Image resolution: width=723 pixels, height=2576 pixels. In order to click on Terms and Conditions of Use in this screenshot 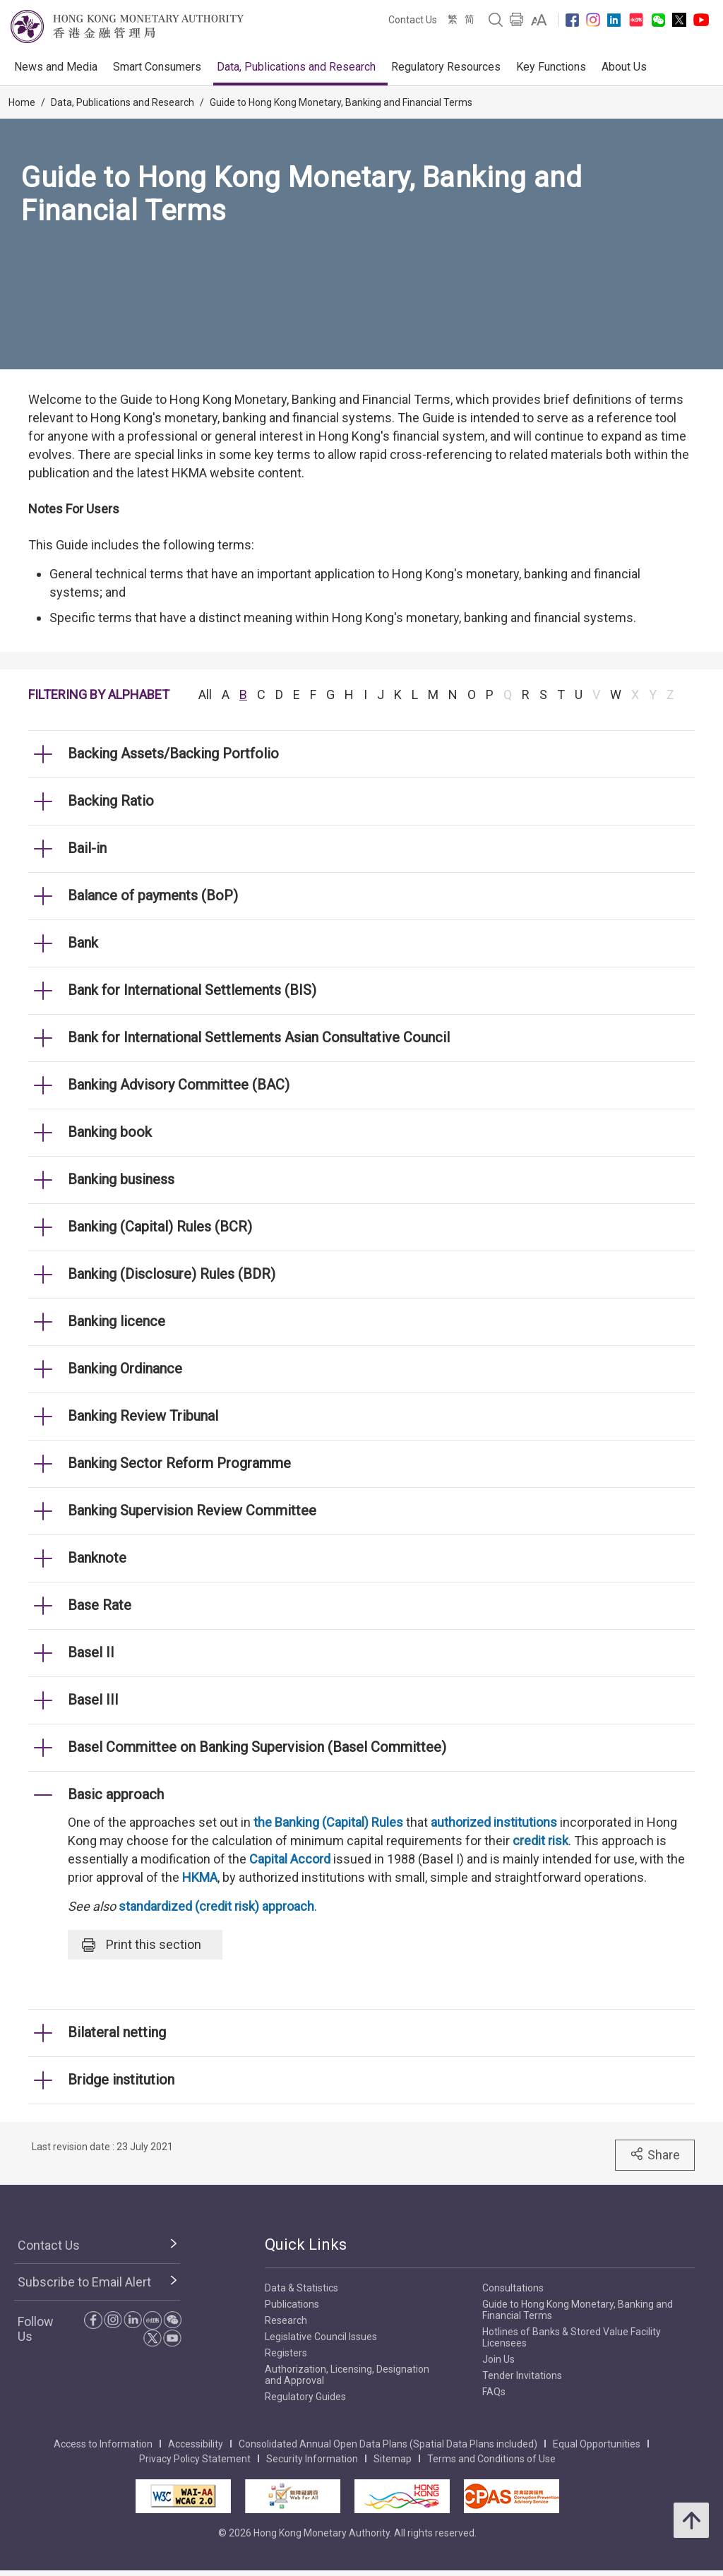, I will do `click(491, 2458)`.